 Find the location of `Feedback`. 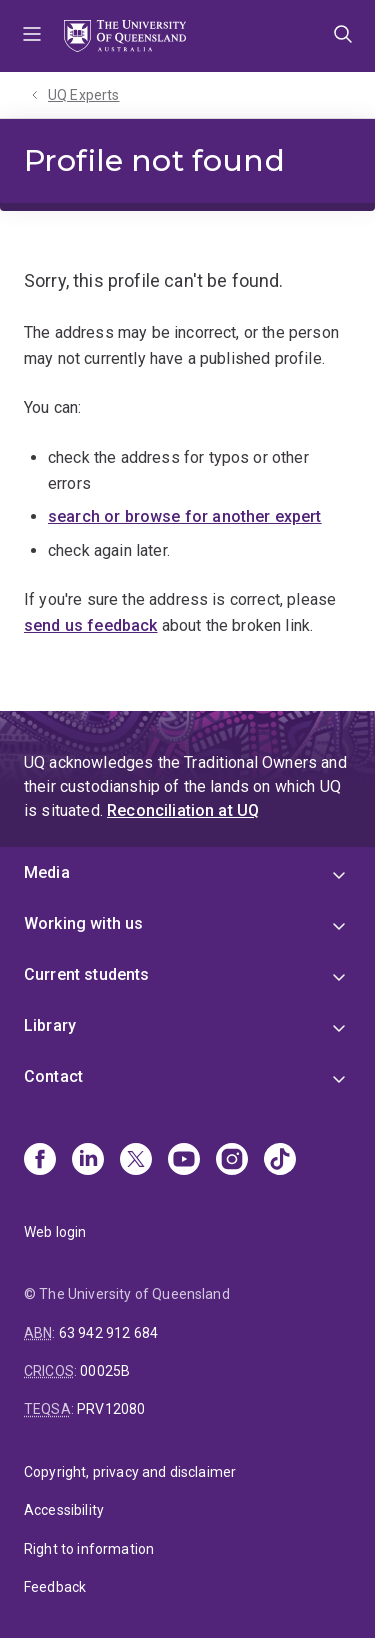

Feedback is located at coordinates (55, 1587).